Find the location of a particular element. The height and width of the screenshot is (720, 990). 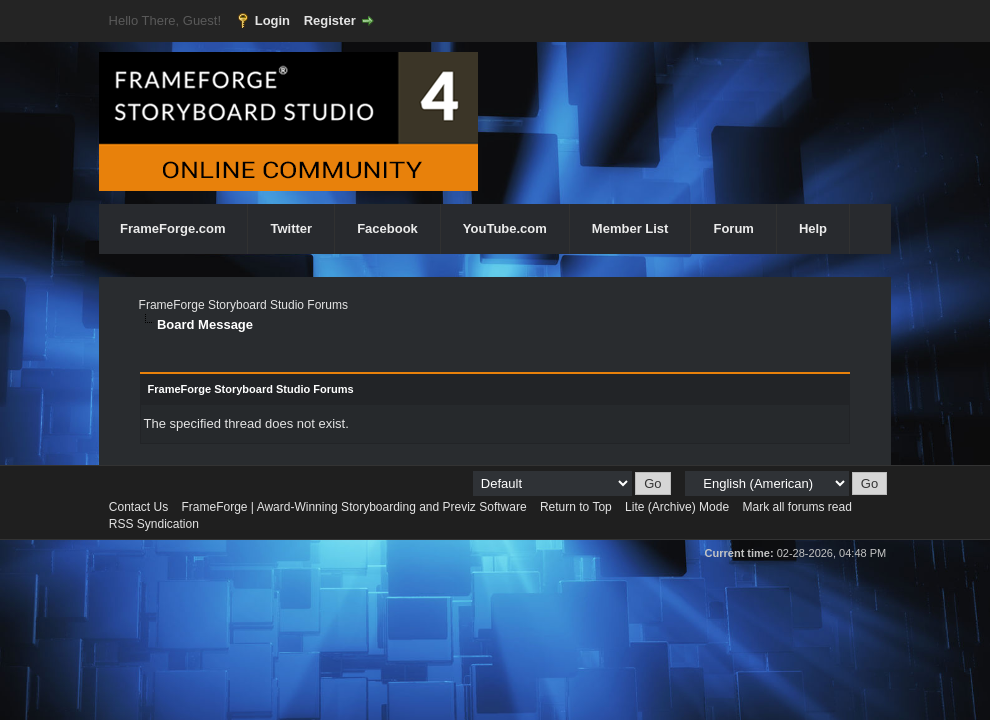

Twitter is located at coordinates (291, 228).